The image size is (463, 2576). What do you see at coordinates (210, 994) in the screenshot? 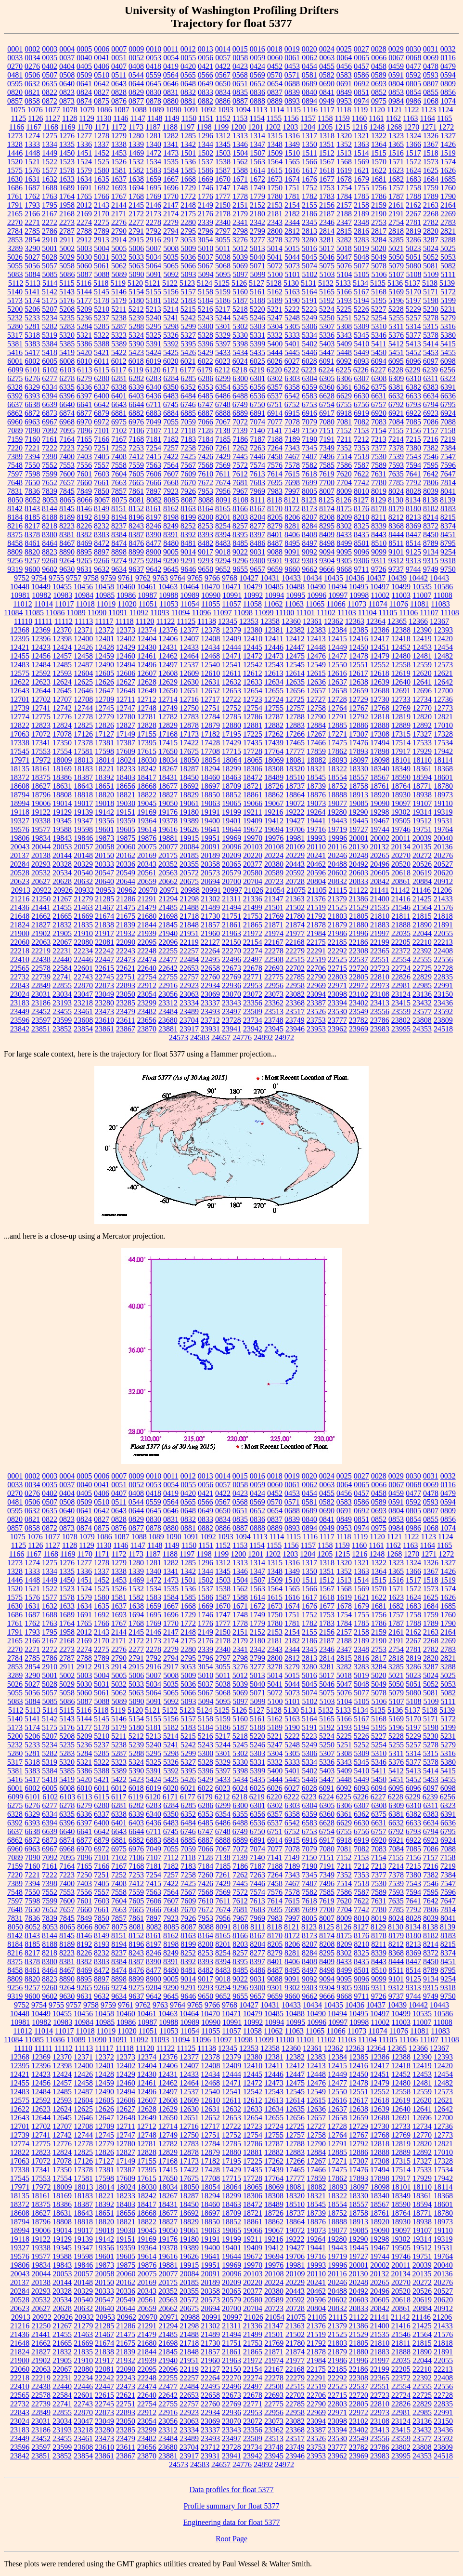
I see `23069` at bounding box center [210, 994].